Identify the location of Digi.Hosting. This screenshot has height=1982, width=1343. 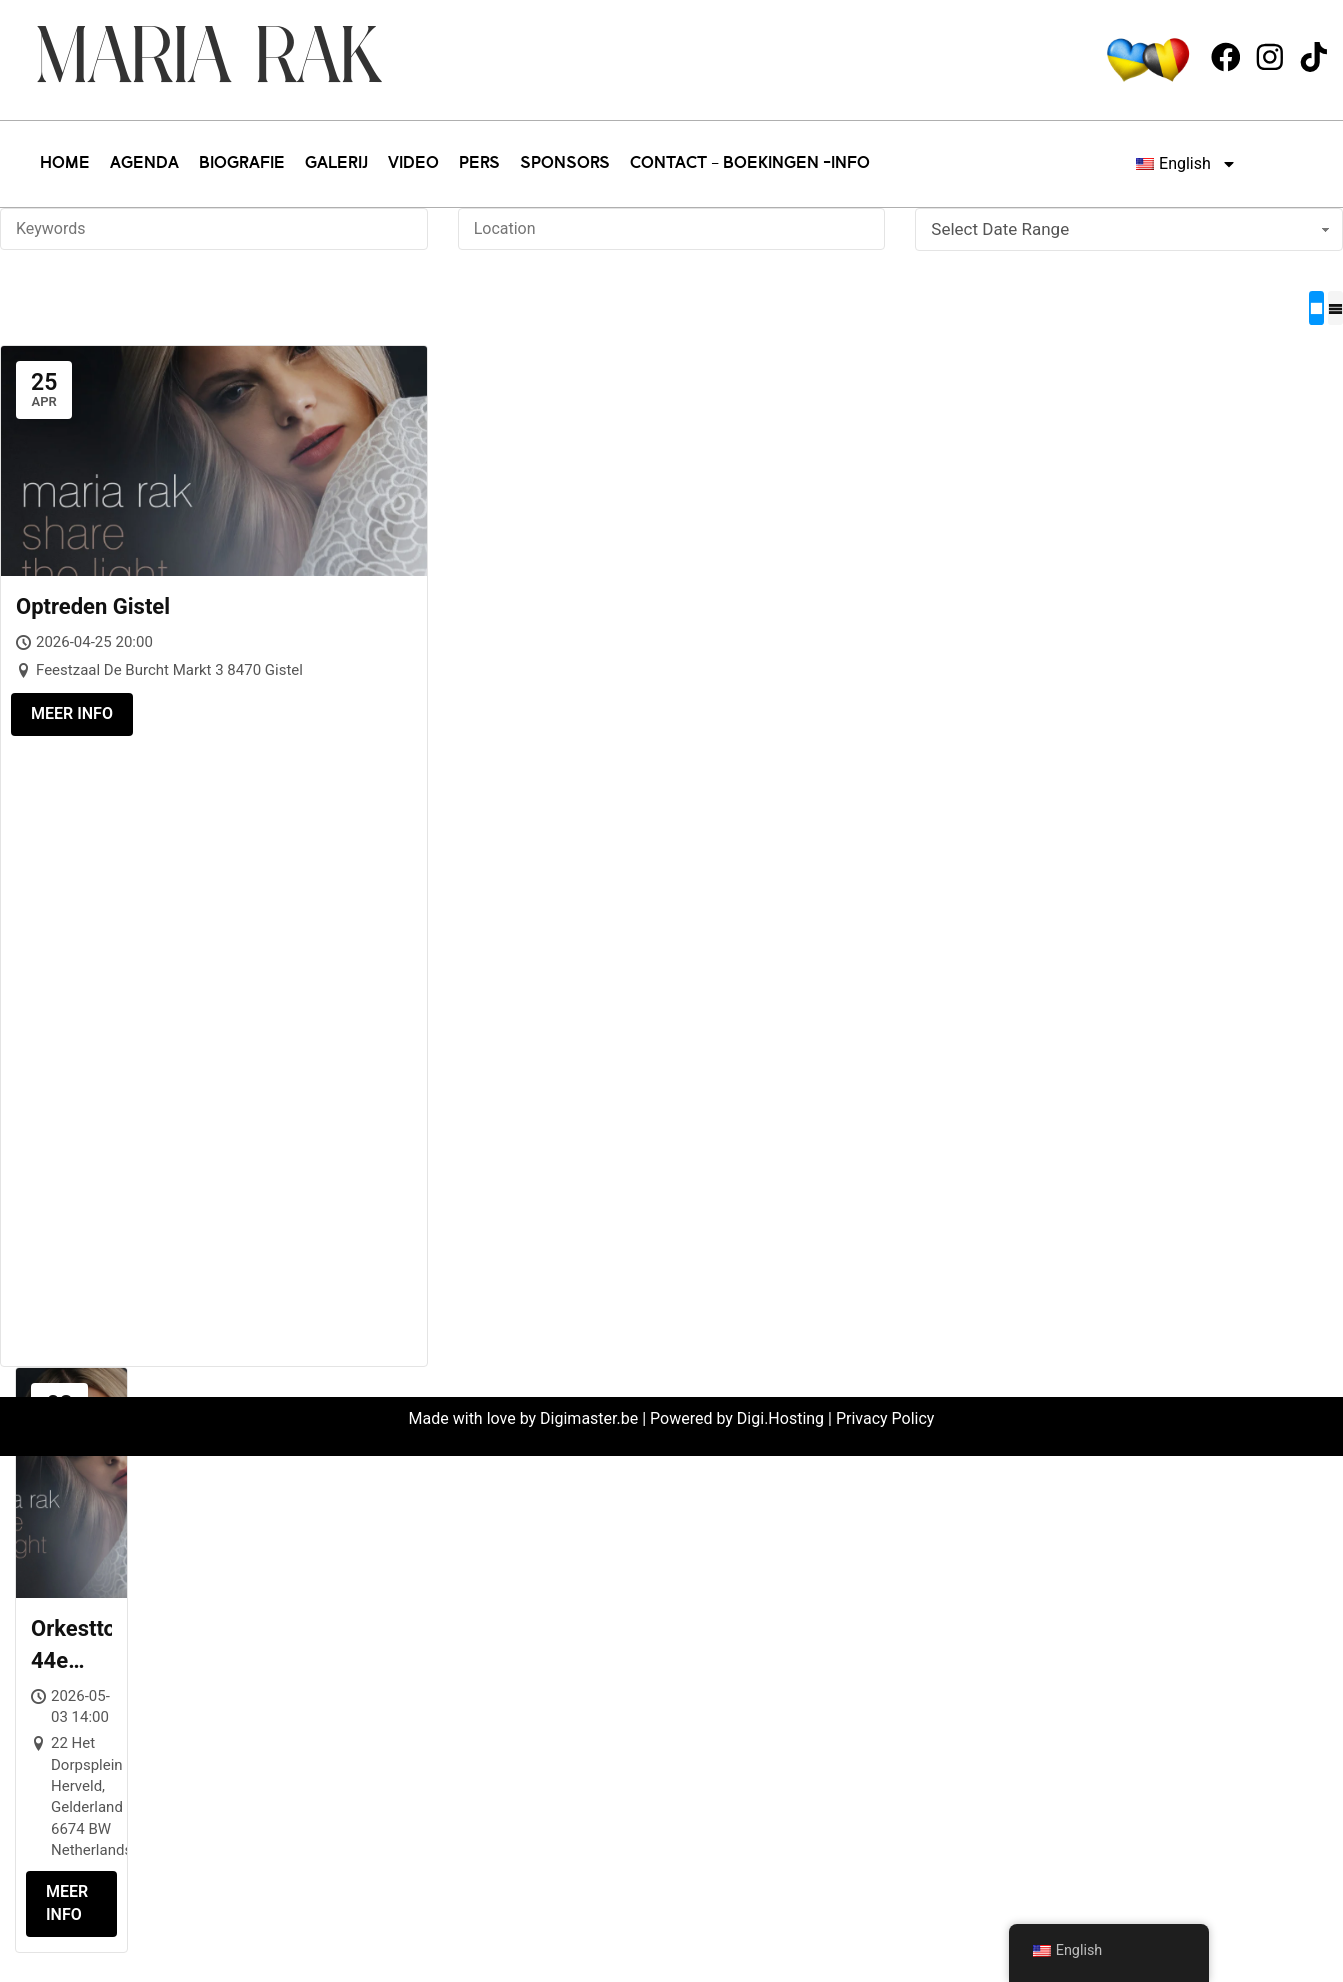
(780, 1418).